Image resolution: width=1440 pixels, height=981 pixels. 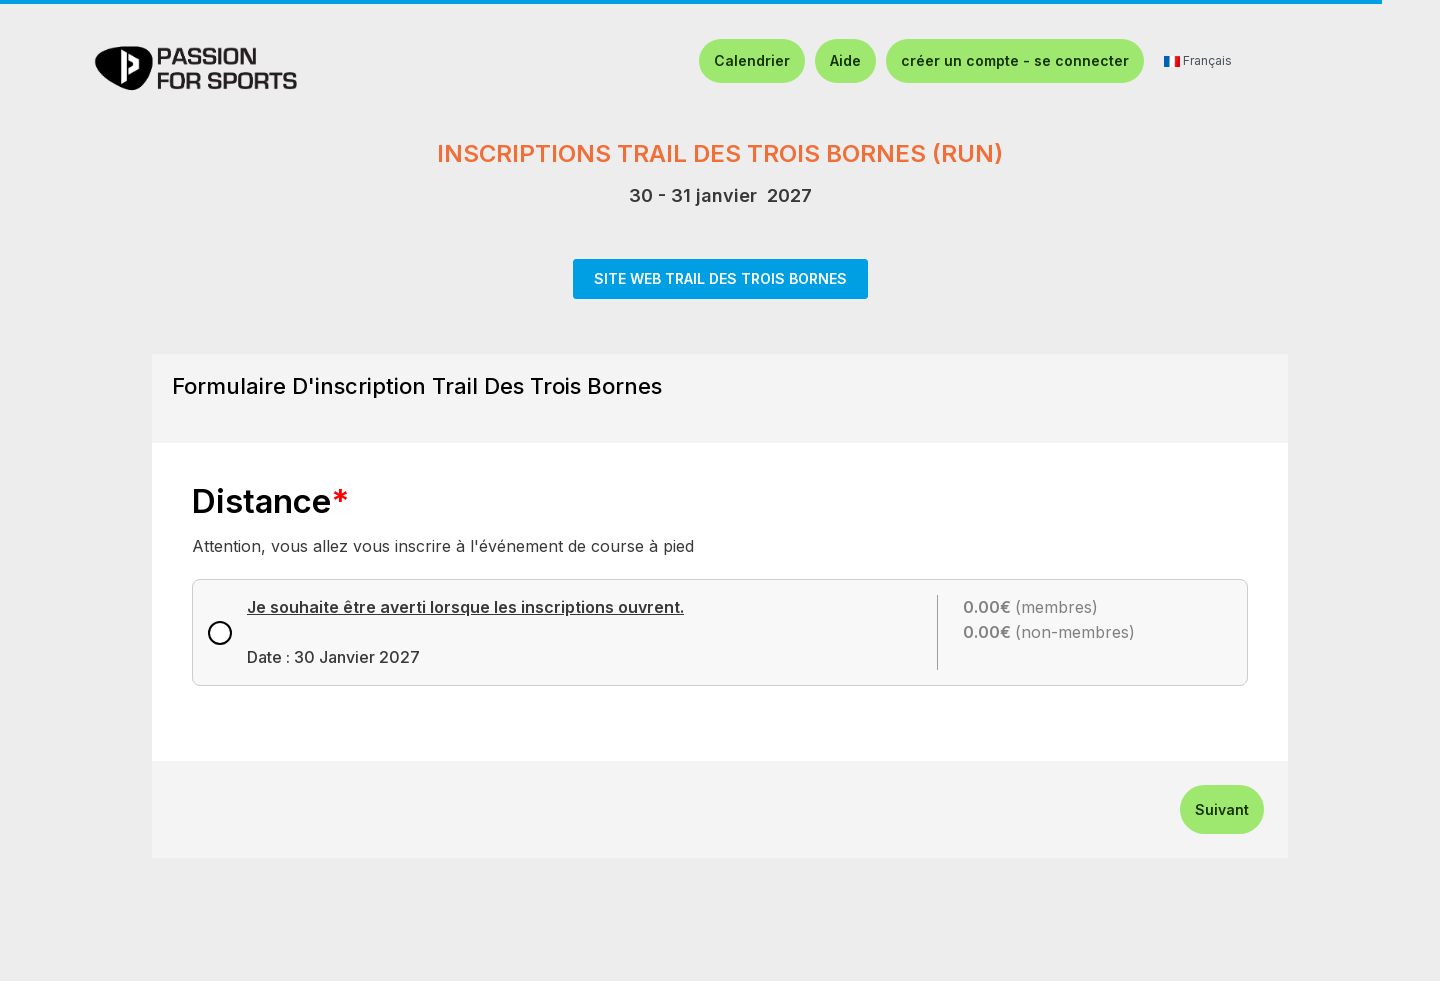 What do you see at coordinates (752, 60) in the screenshot?
I see `Calendrier` at bounding box center [752, 60].